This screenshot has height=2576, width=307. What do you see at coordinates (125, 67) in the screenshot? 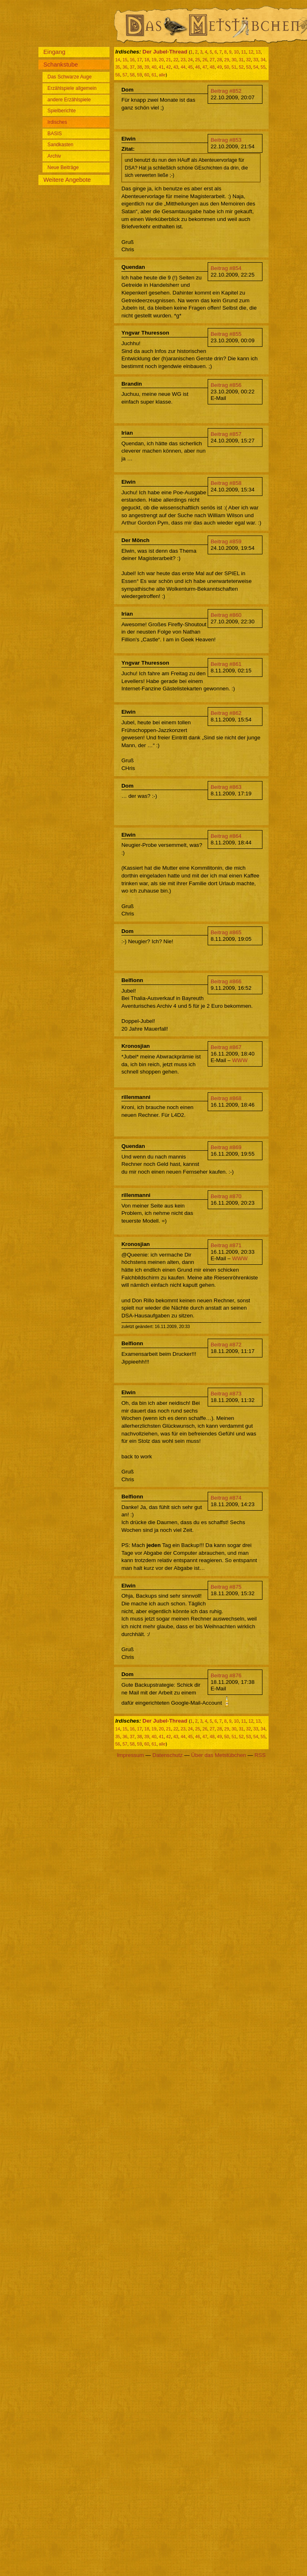
I see `36` at bounding box center [125, 67].